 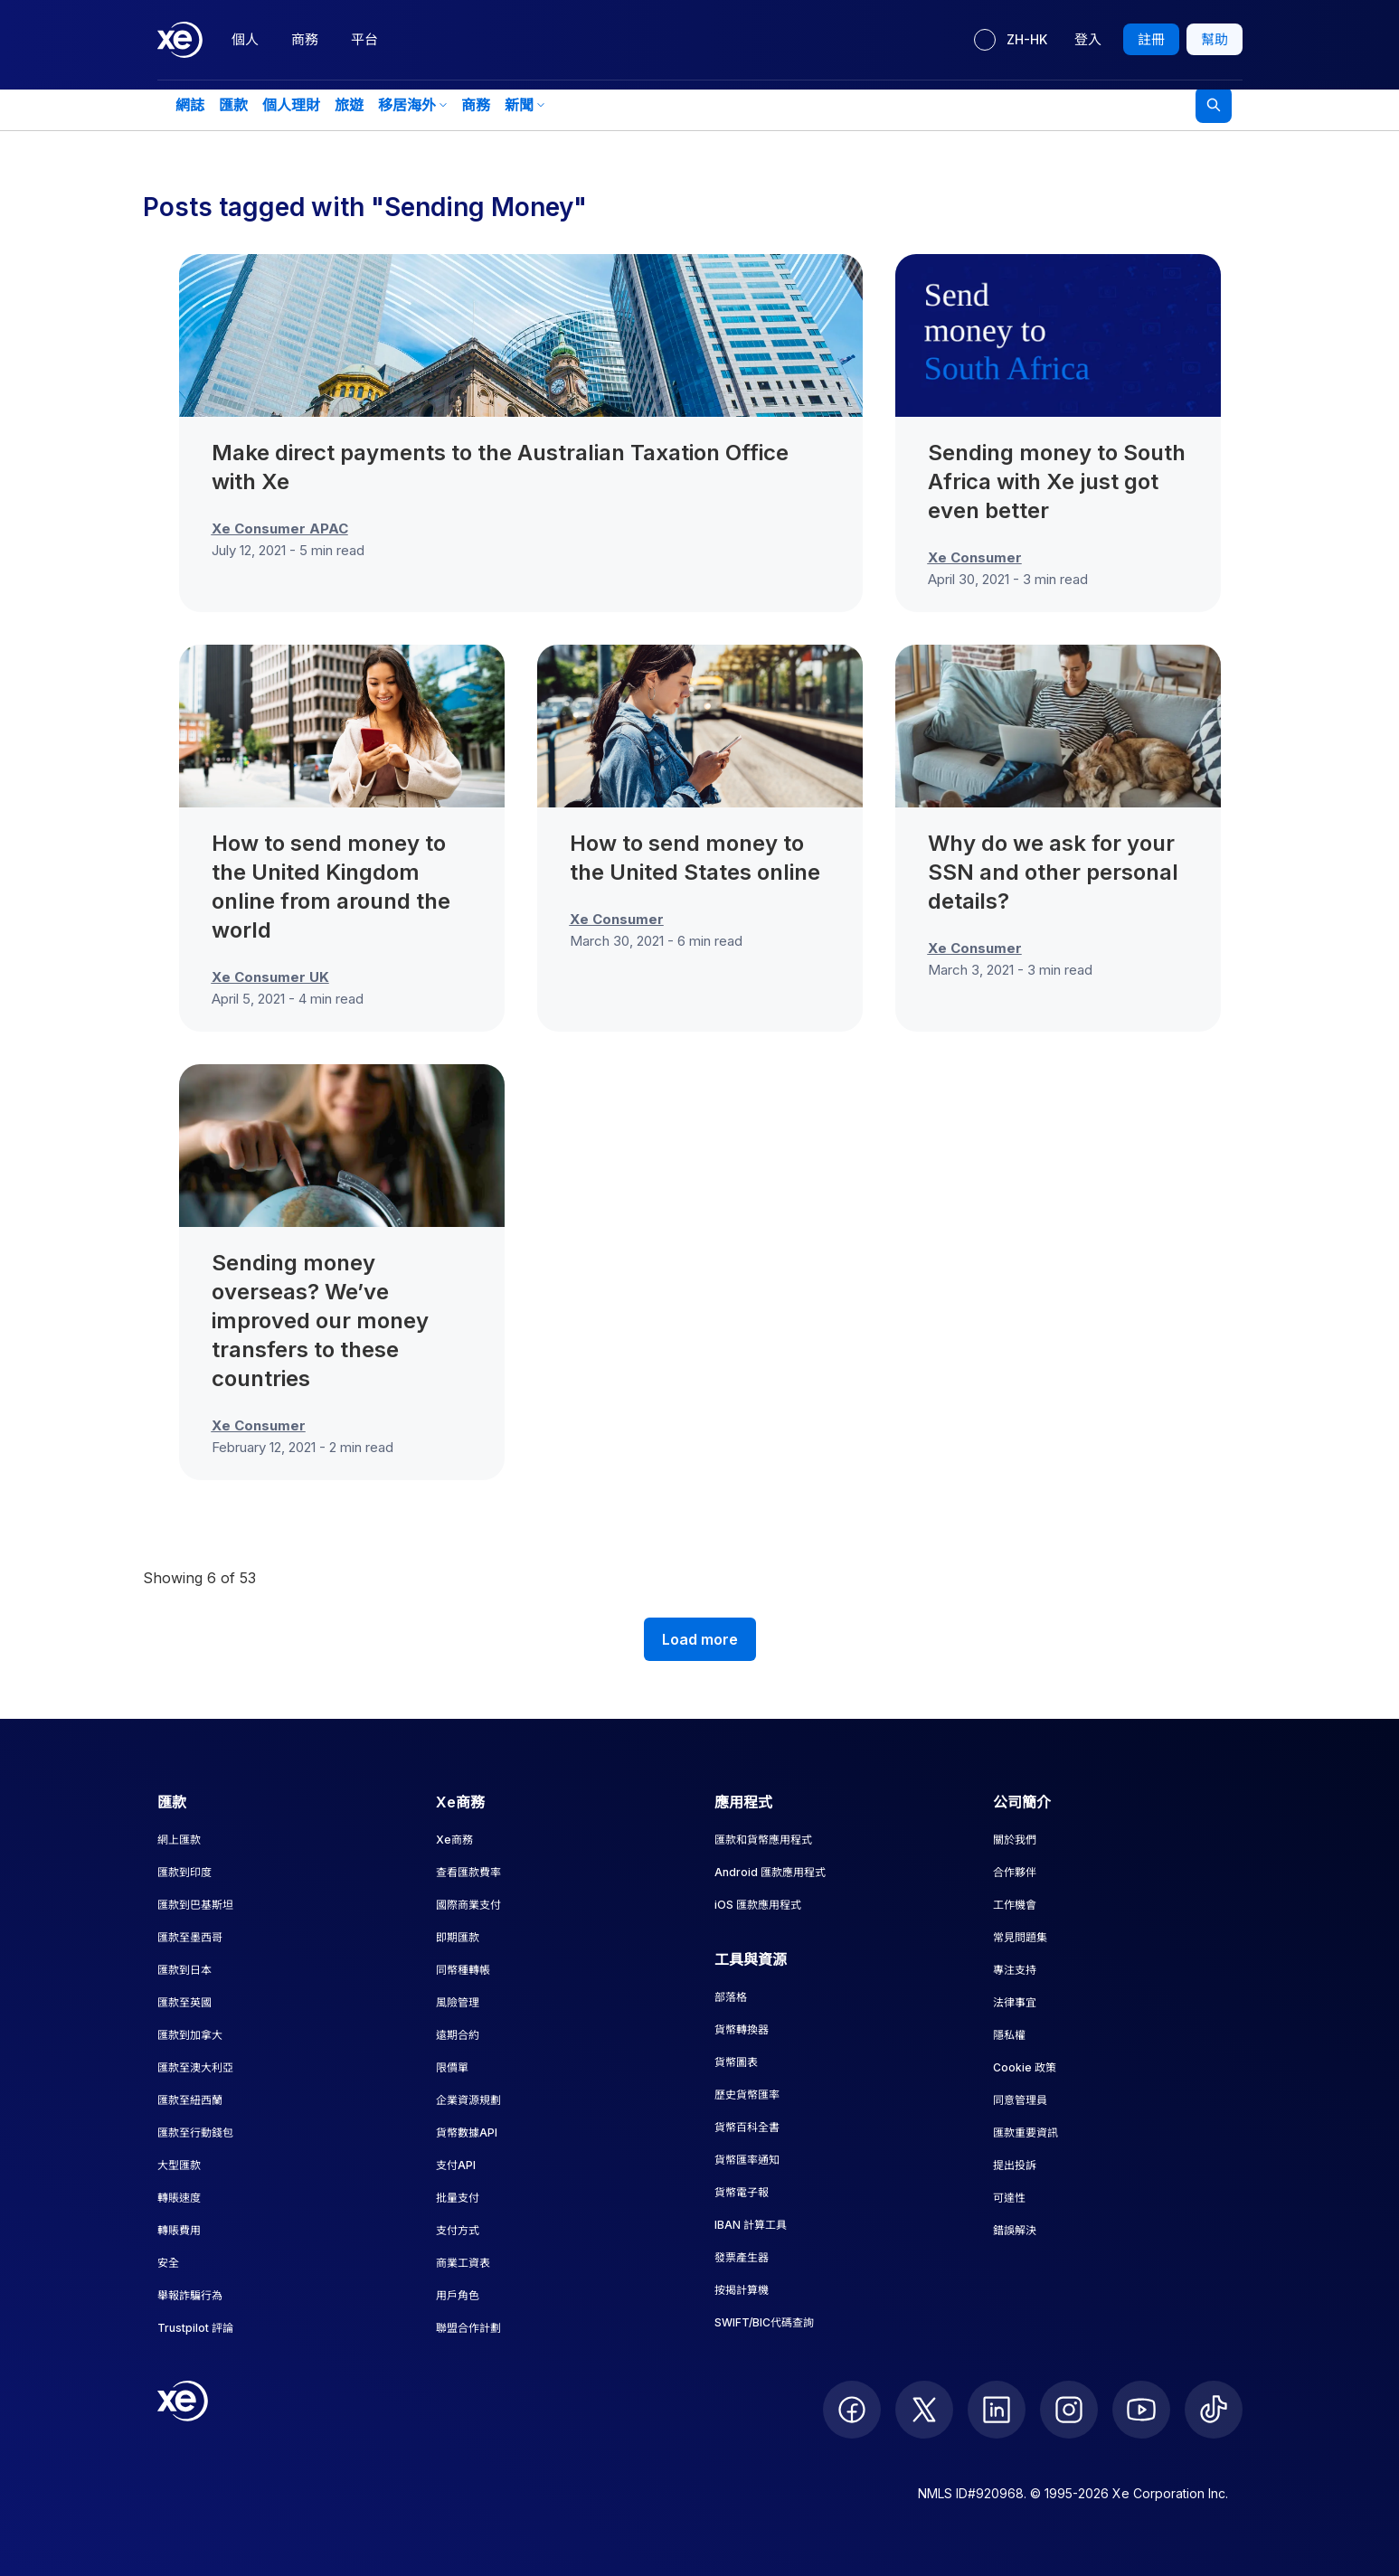 I want to click on 按揭計算機, so click(x=741, y=2290).